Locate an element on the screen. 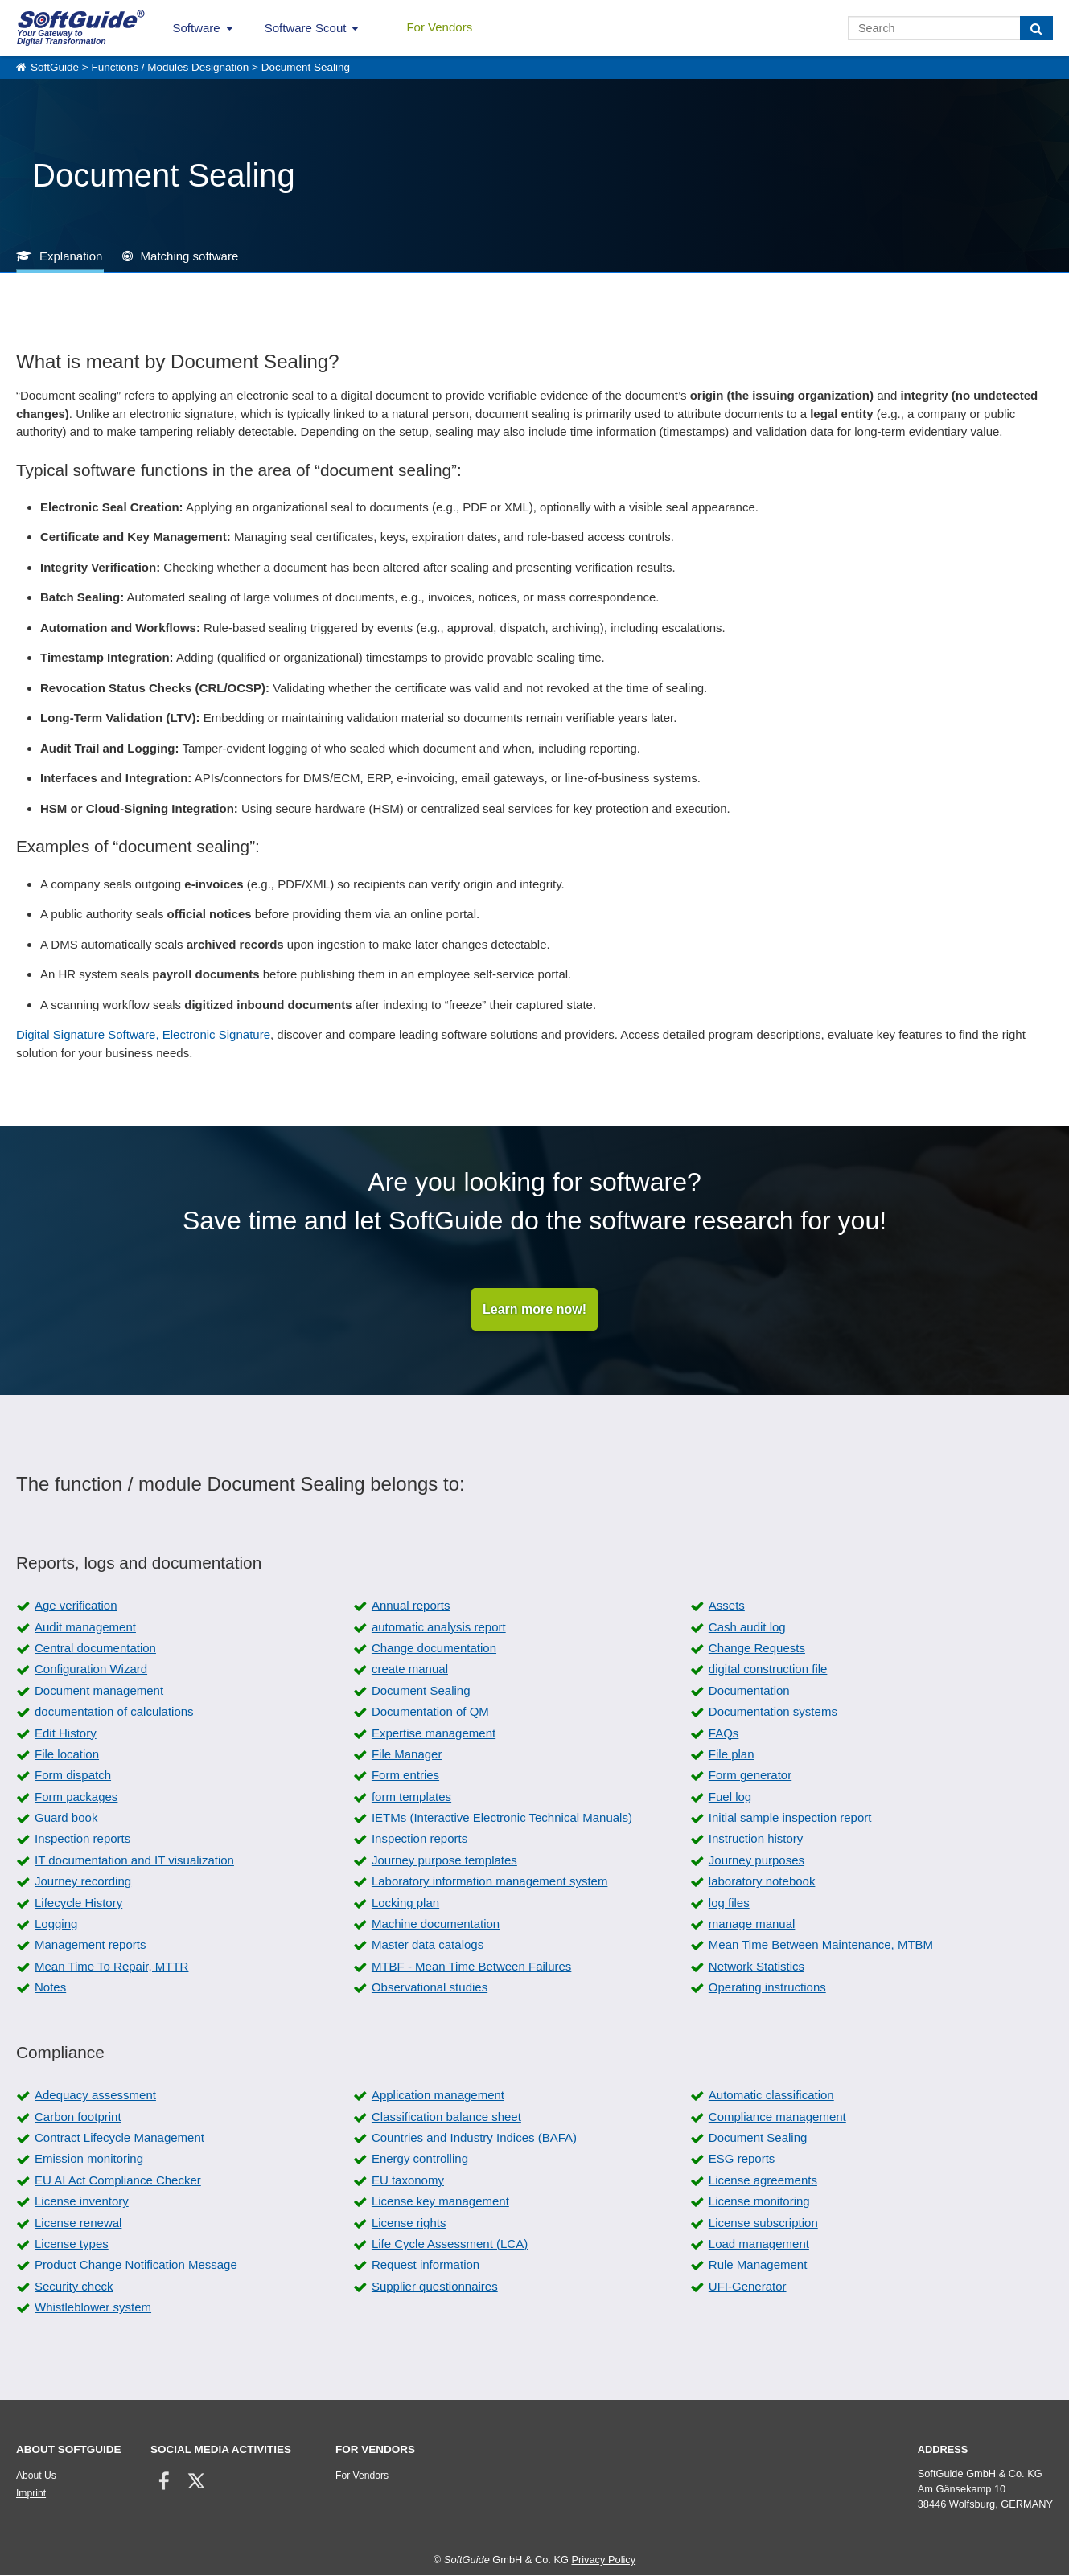  Operating instructions is located at coordinates (767, 1988).